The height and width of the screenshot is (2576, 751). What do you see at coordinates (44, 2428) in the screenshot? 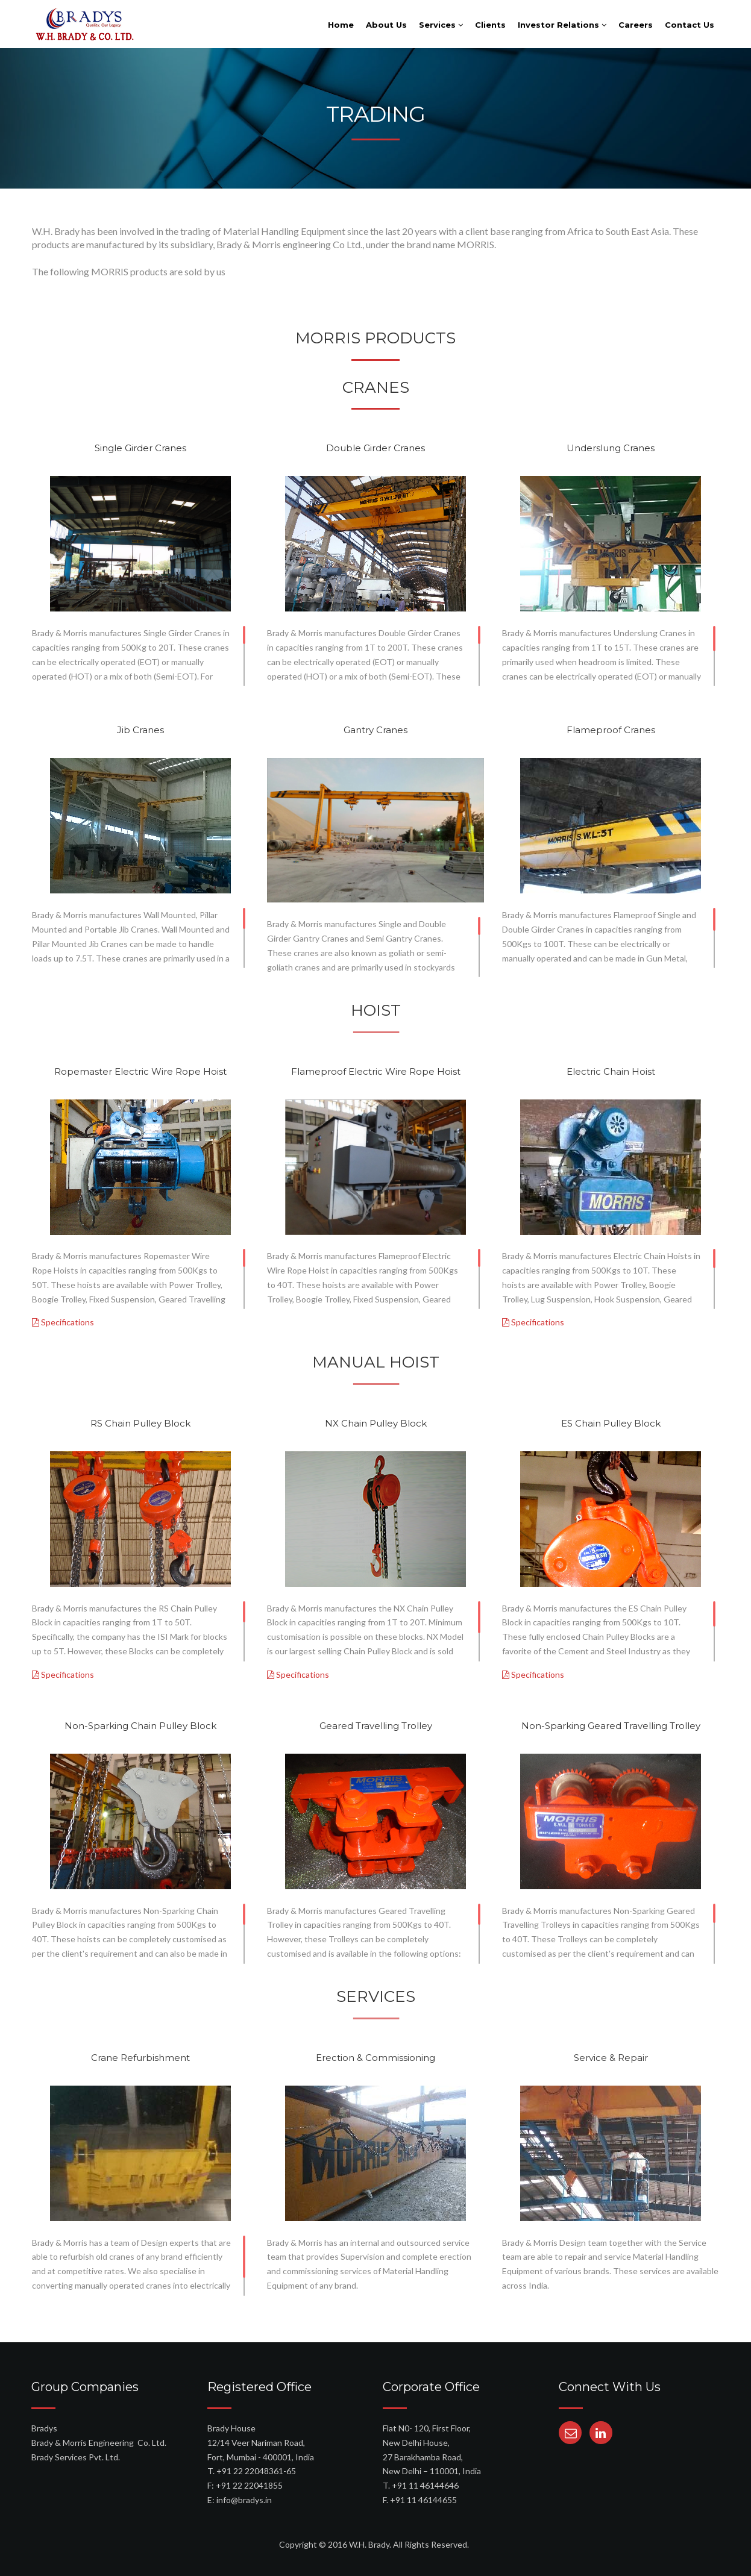
I see `Bradys` at bounding box center [44, 2428].